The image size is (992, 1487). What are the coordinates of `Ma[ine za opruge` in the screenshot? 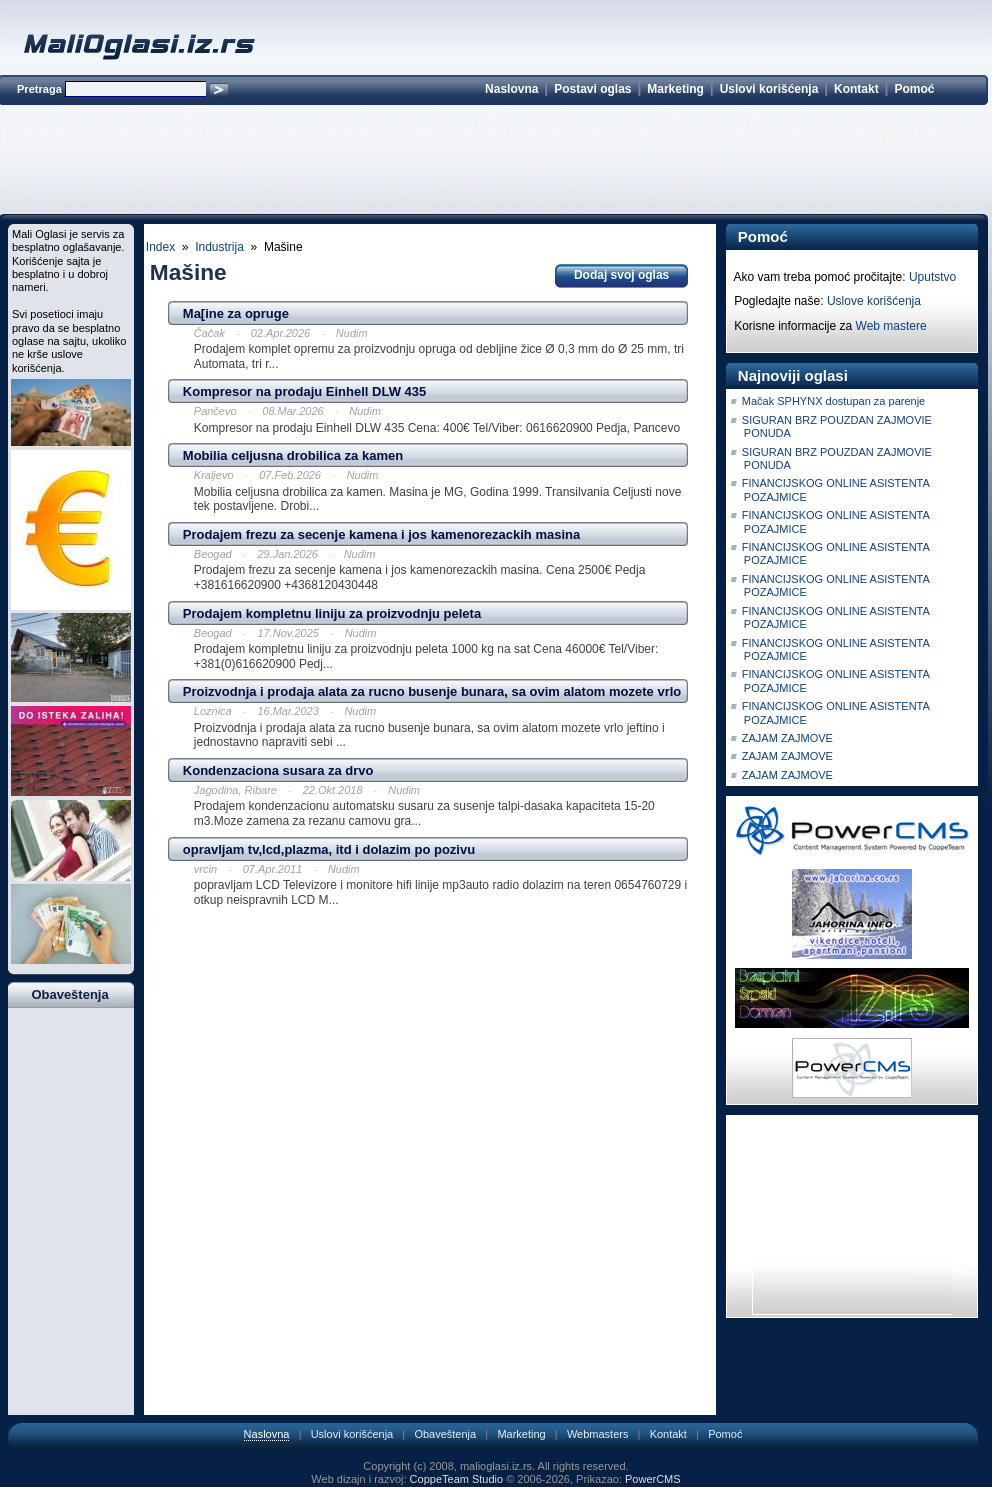 It's located at (236, 313).